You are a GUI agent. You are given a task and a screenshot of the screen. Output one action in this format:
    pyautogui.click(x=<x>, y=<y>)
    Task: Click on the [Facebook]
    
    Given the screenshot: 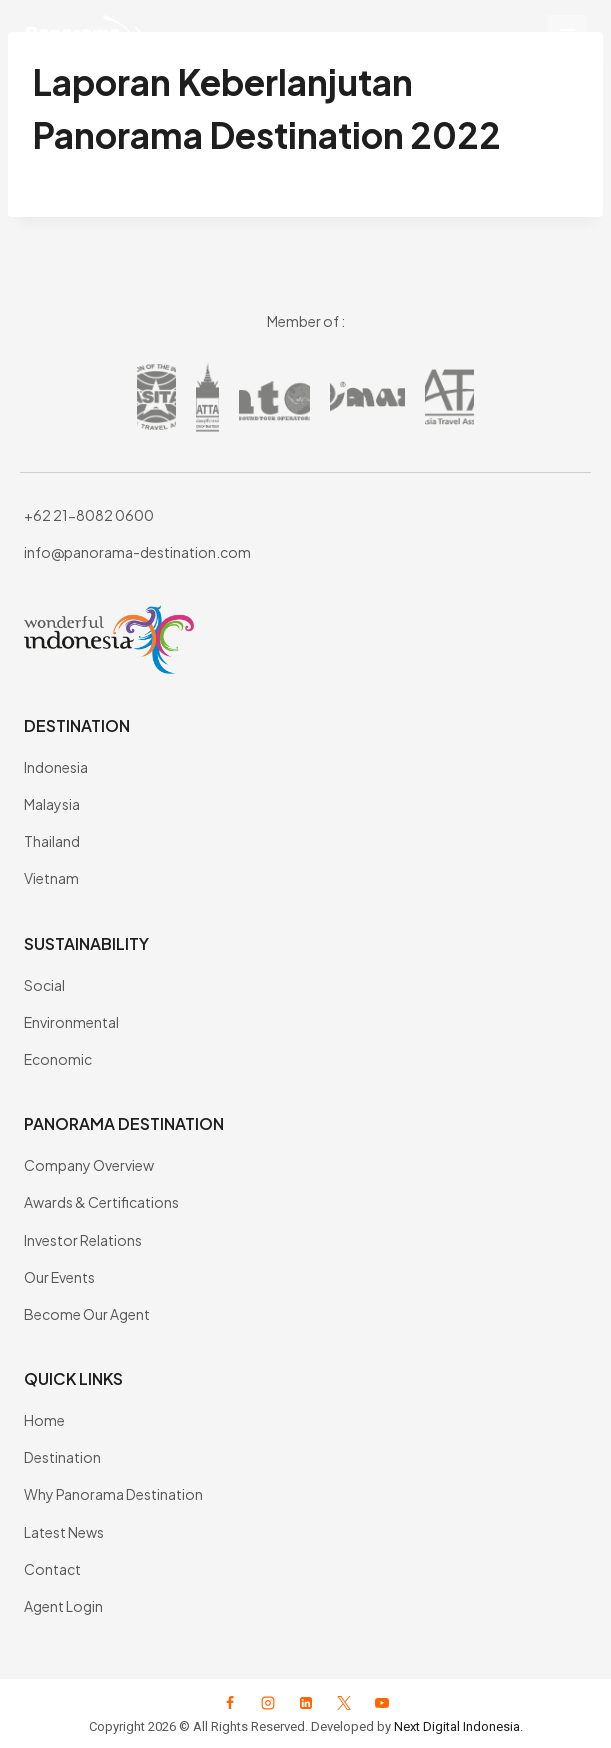 What is the action you would take?
    pyautogui.click(x=230, y=1703)
    